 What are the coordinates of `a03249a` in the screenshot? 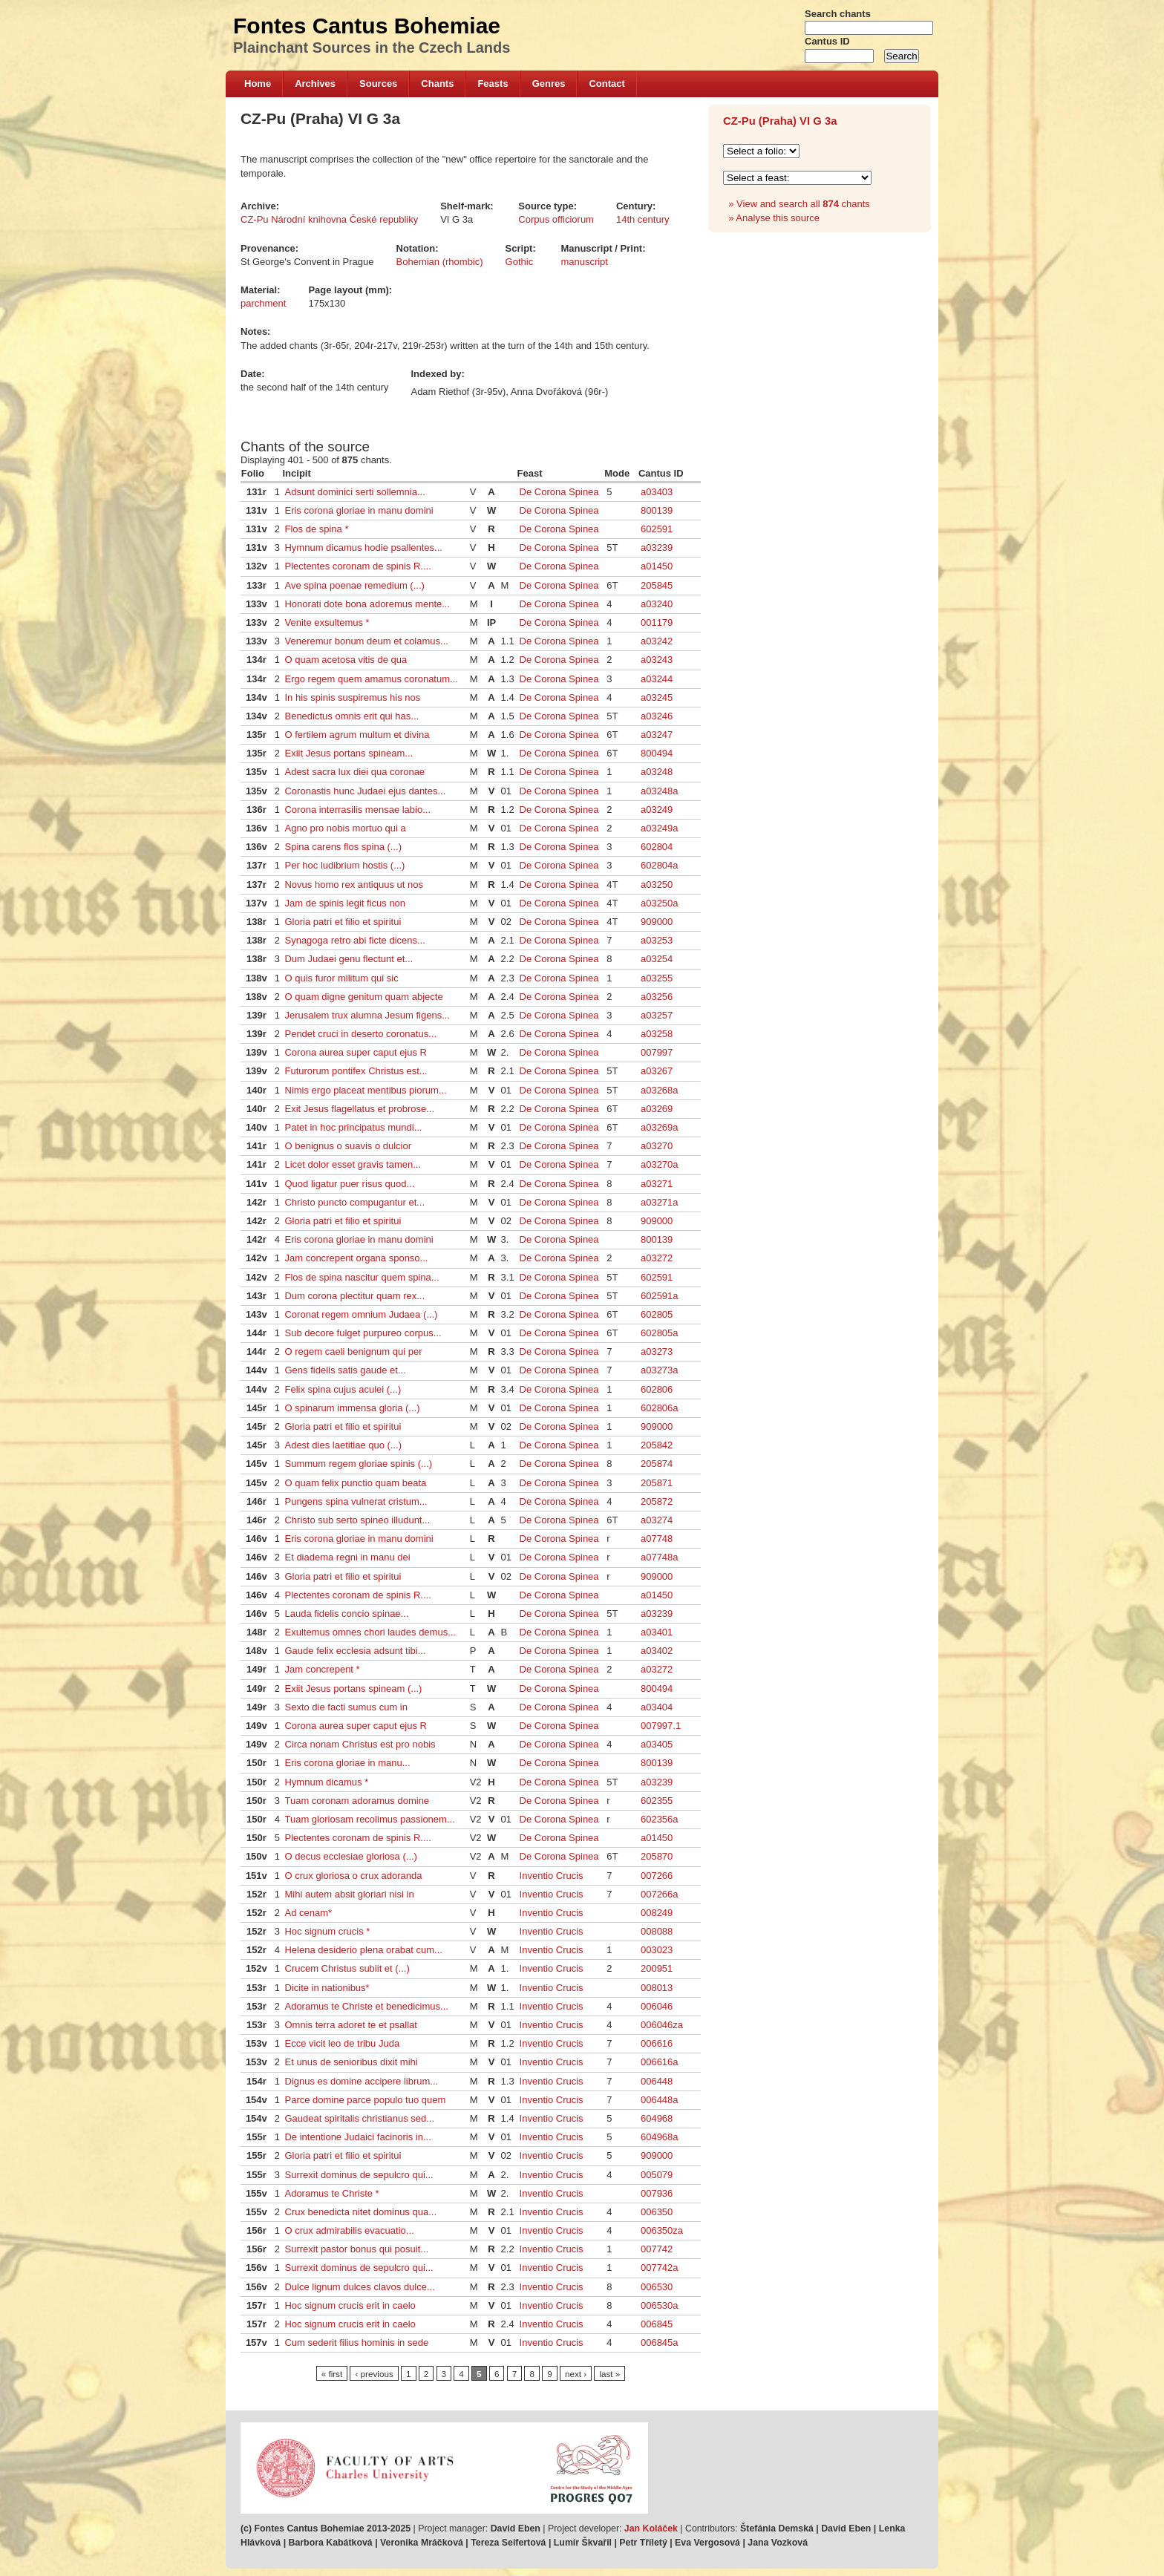 It's located at (660, 828).